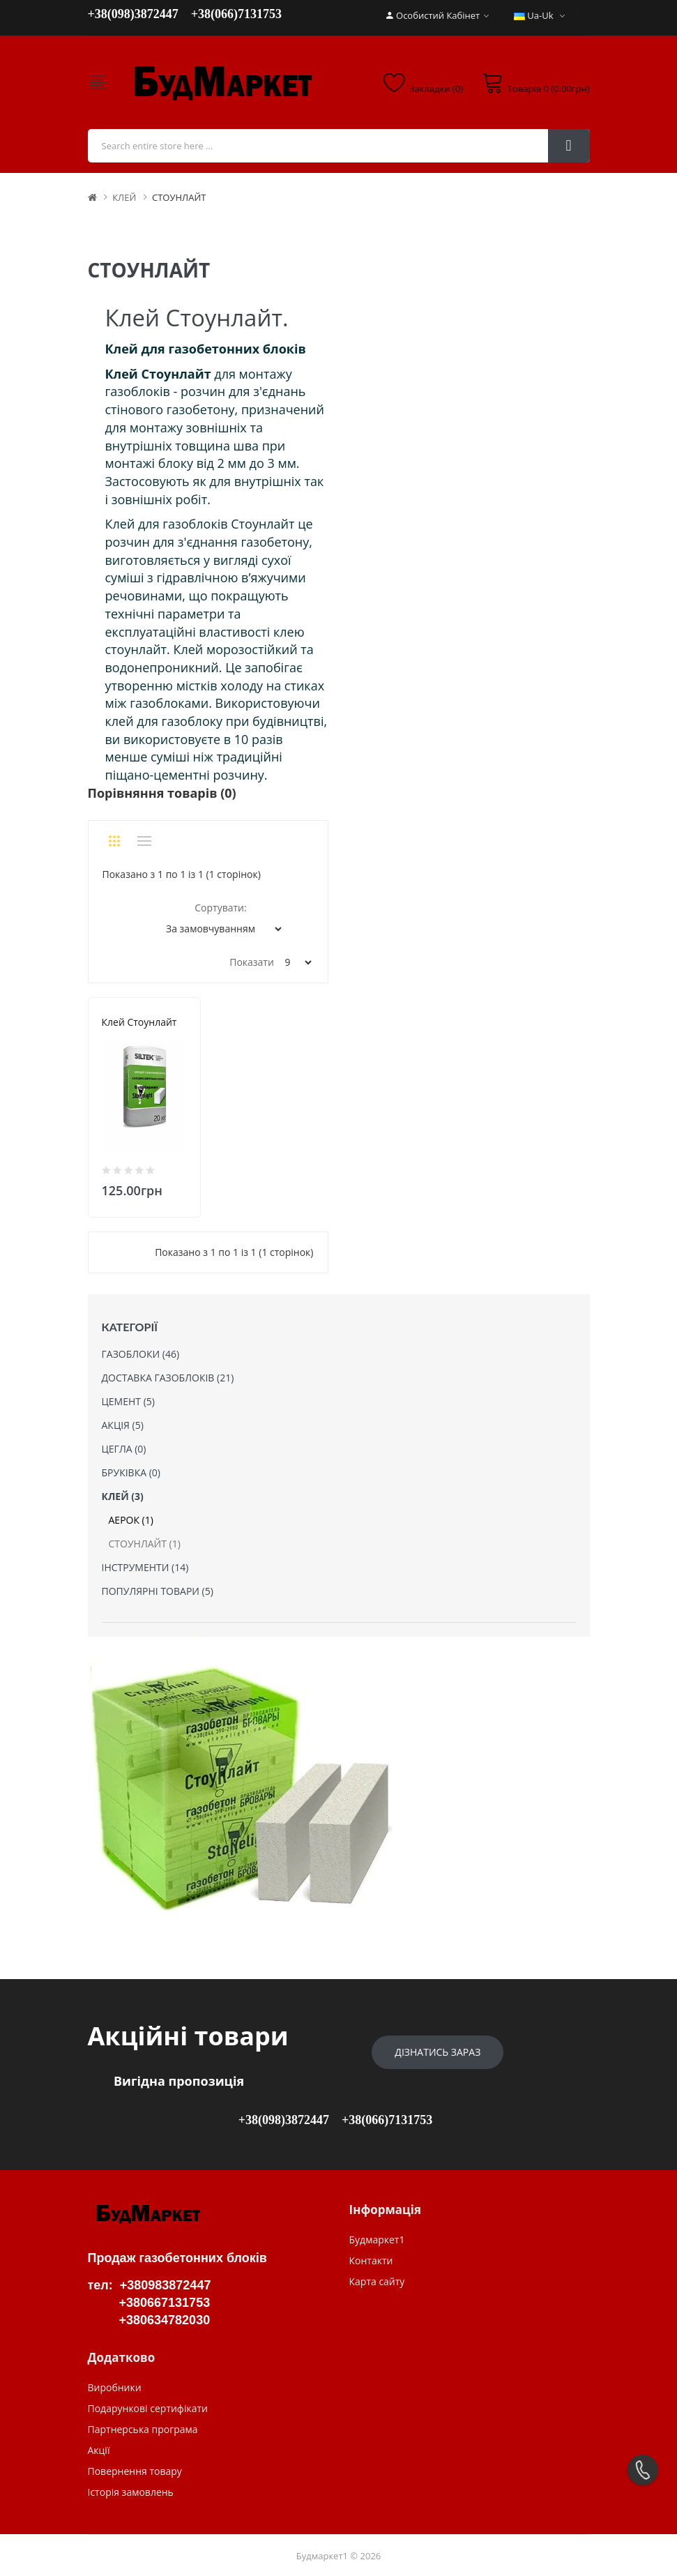 The width and height of the screenshot is (677, 2576). Describe the element at coordinates (139, 1022) in the screenshot. I see `Клей Стоунлайт` at that location.